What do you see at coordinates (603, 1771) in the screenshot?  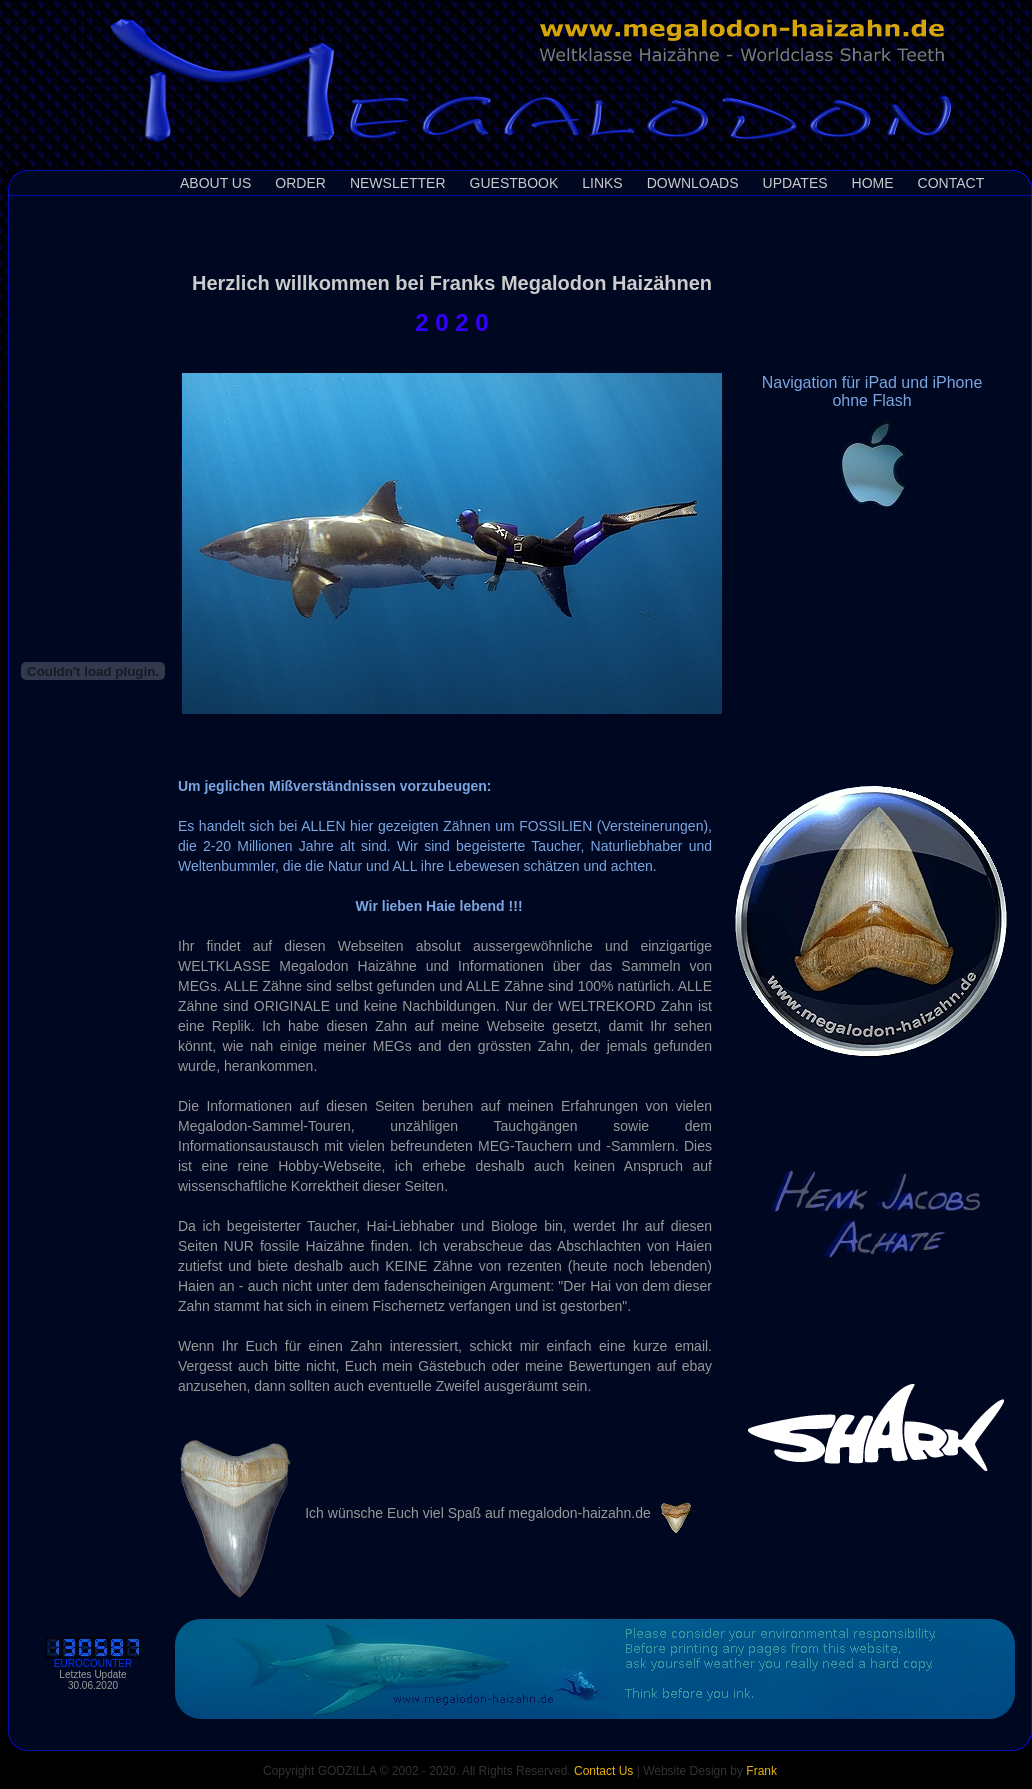 I see `Contact Us` at bounding box center [603, 1771].